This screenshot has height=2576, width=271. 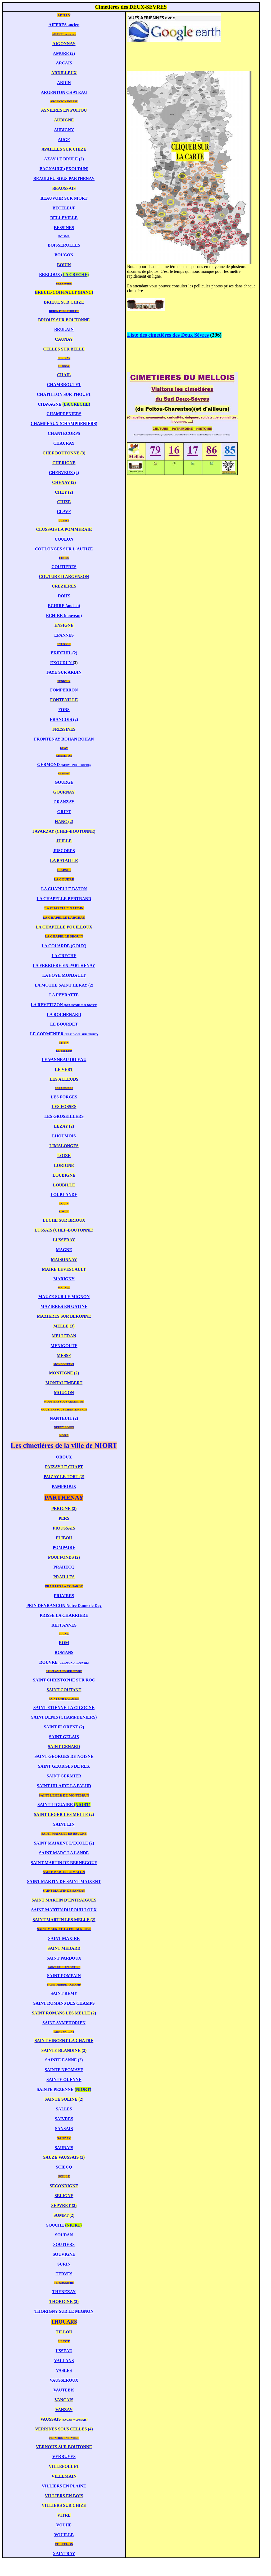 I want to click on SAINT GELAIS, so click(x=64, y=1736).